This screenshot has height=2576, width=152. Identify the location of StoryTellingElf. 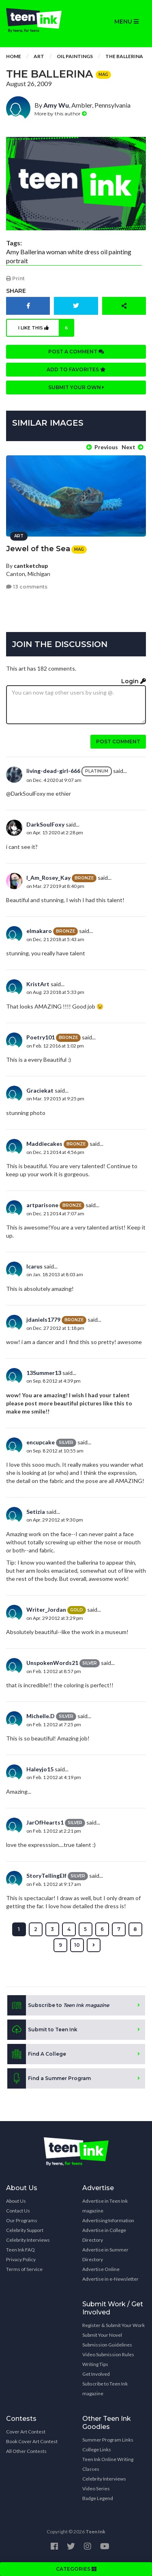
(46, 1875).